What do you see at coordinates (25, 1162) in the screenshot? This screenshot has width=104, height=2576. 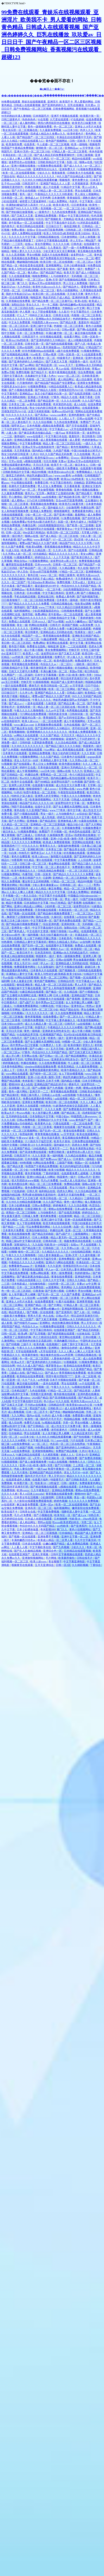 I see `999热视频` at bounding box center [25, 1162].